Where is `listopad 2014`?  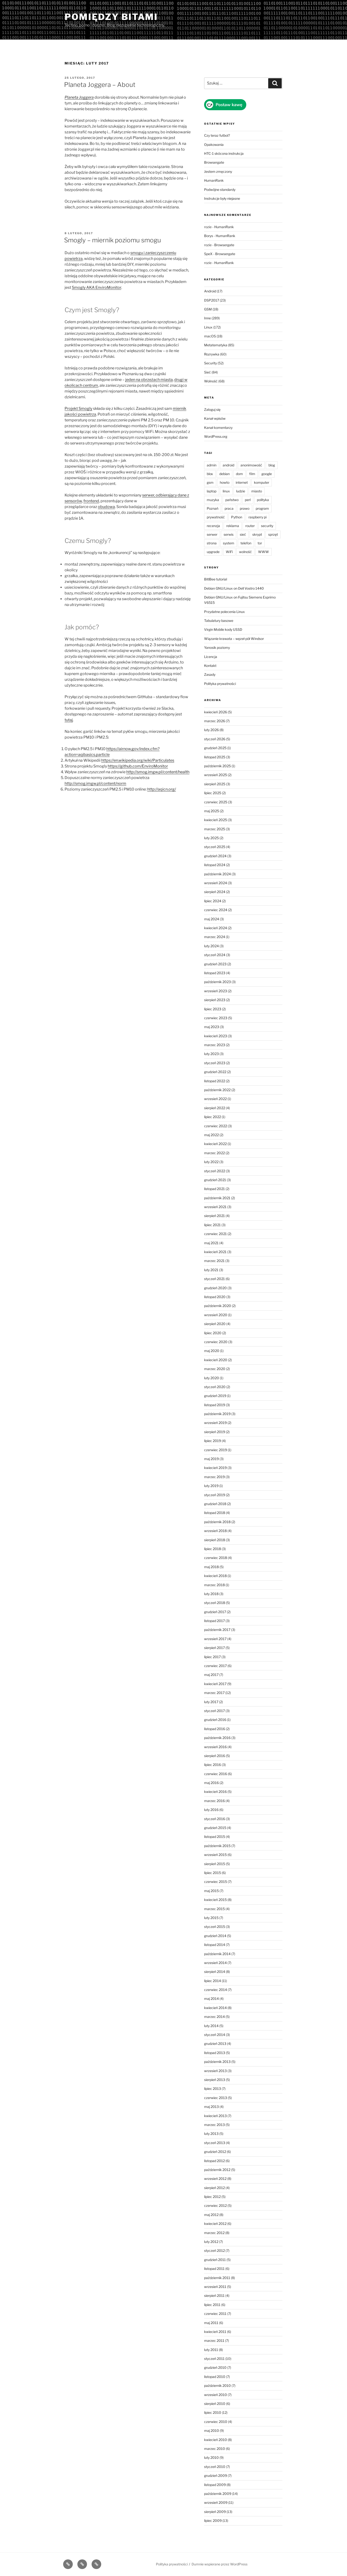 listopad 2014 is located at coordinates (214, 1945).